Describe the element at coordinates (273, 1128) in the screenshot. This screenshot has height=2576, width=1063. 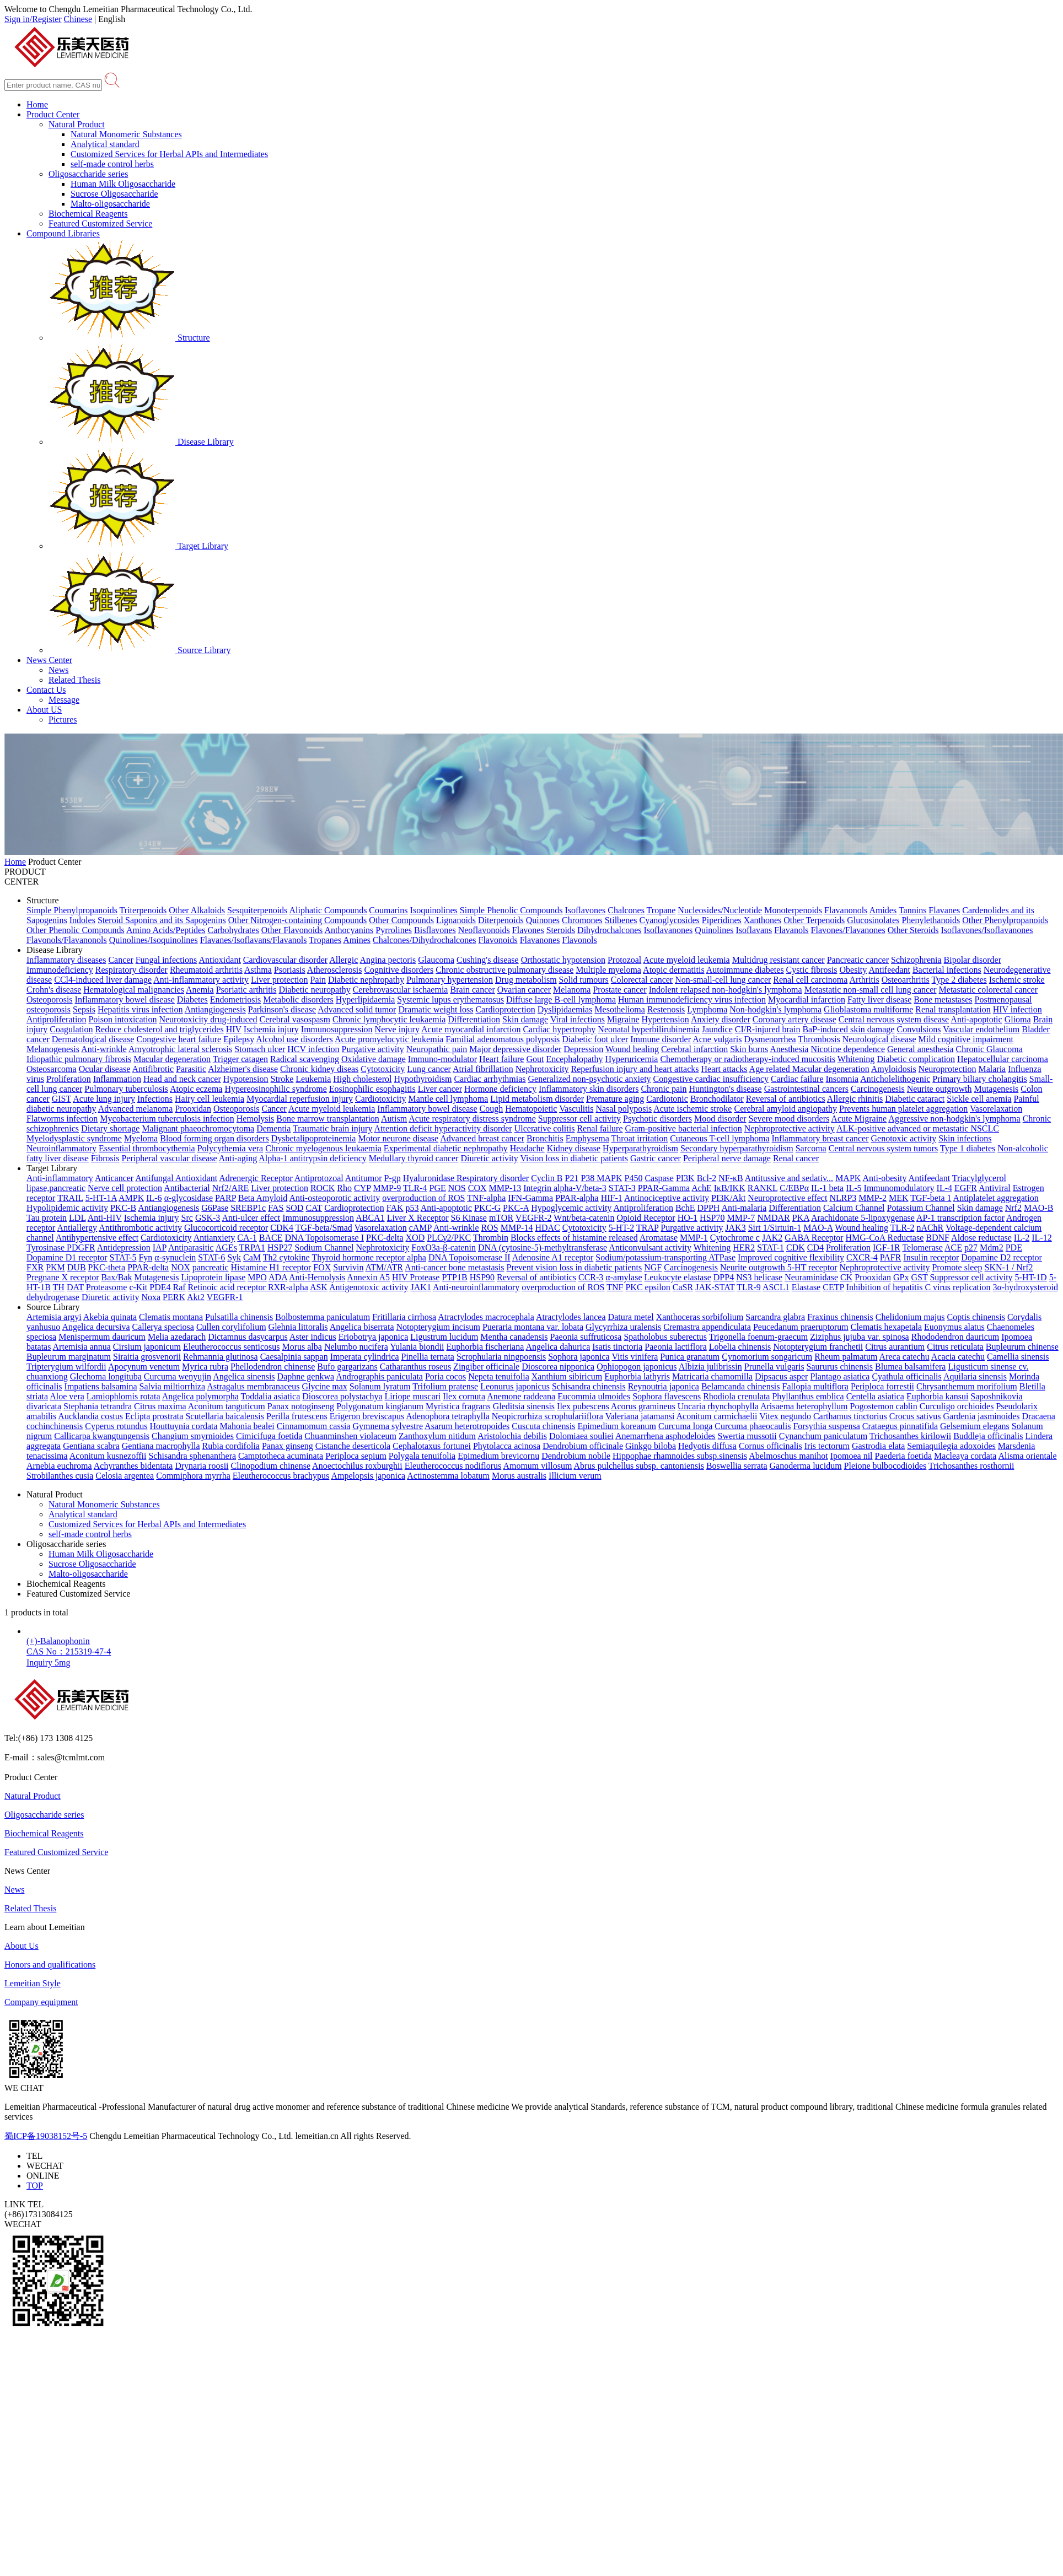
I see `Dementia` at that location.